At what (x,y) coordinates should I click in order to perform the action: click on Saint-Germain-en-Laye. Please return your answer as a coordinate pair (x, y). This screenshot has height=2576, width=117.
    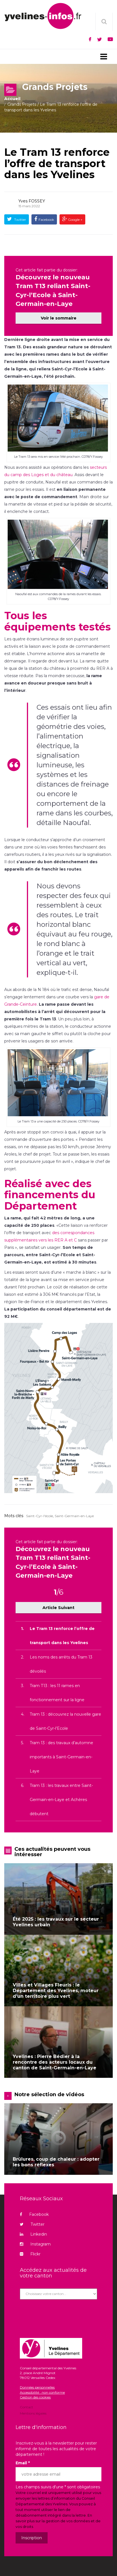
    Looking at the image, I should click on (74, 1516).